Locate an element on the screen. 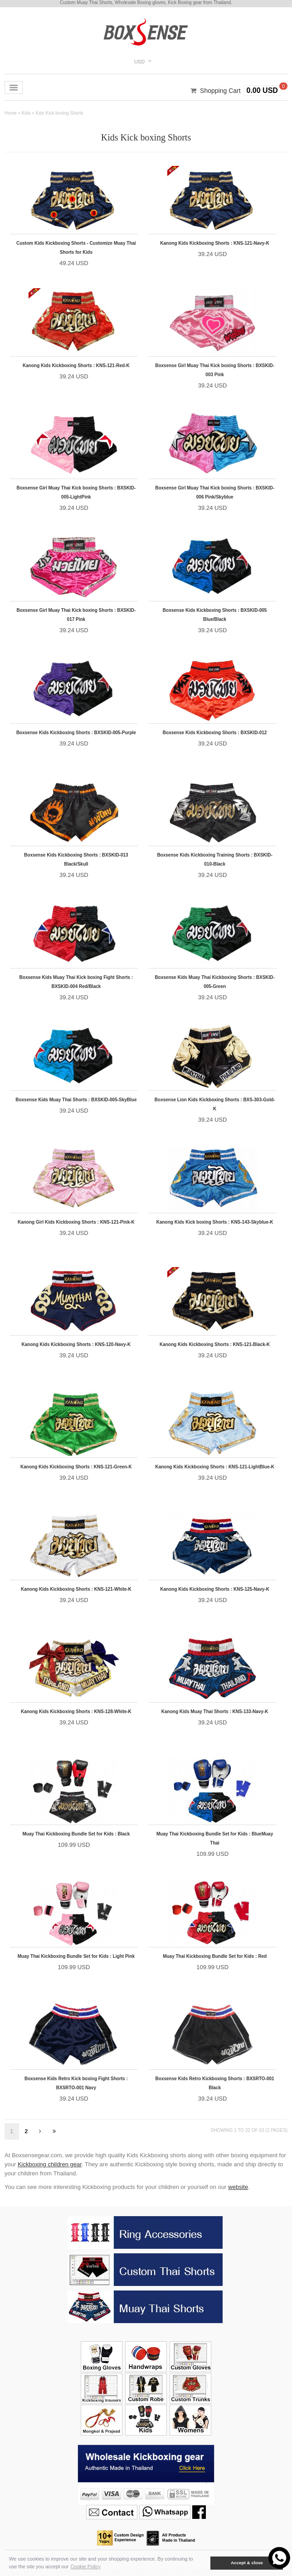  Muay Thai Kickboxing Bundle Set for Kids : Light Pink is located at coordinates (76, 1956).